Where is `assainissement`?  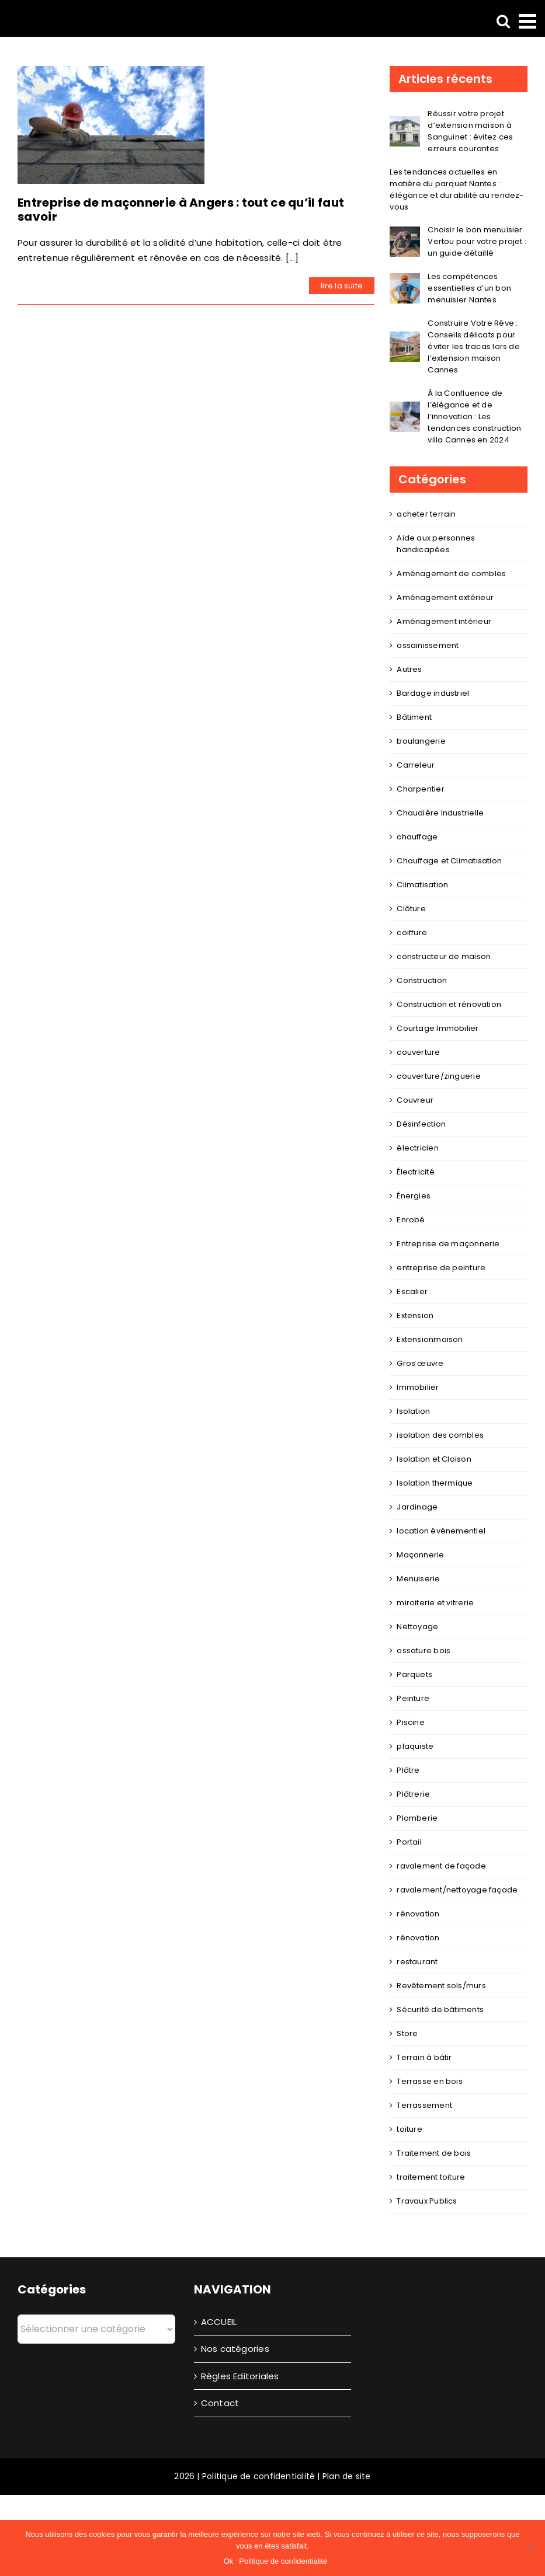
assainissement is located at coordinates (428, 645).